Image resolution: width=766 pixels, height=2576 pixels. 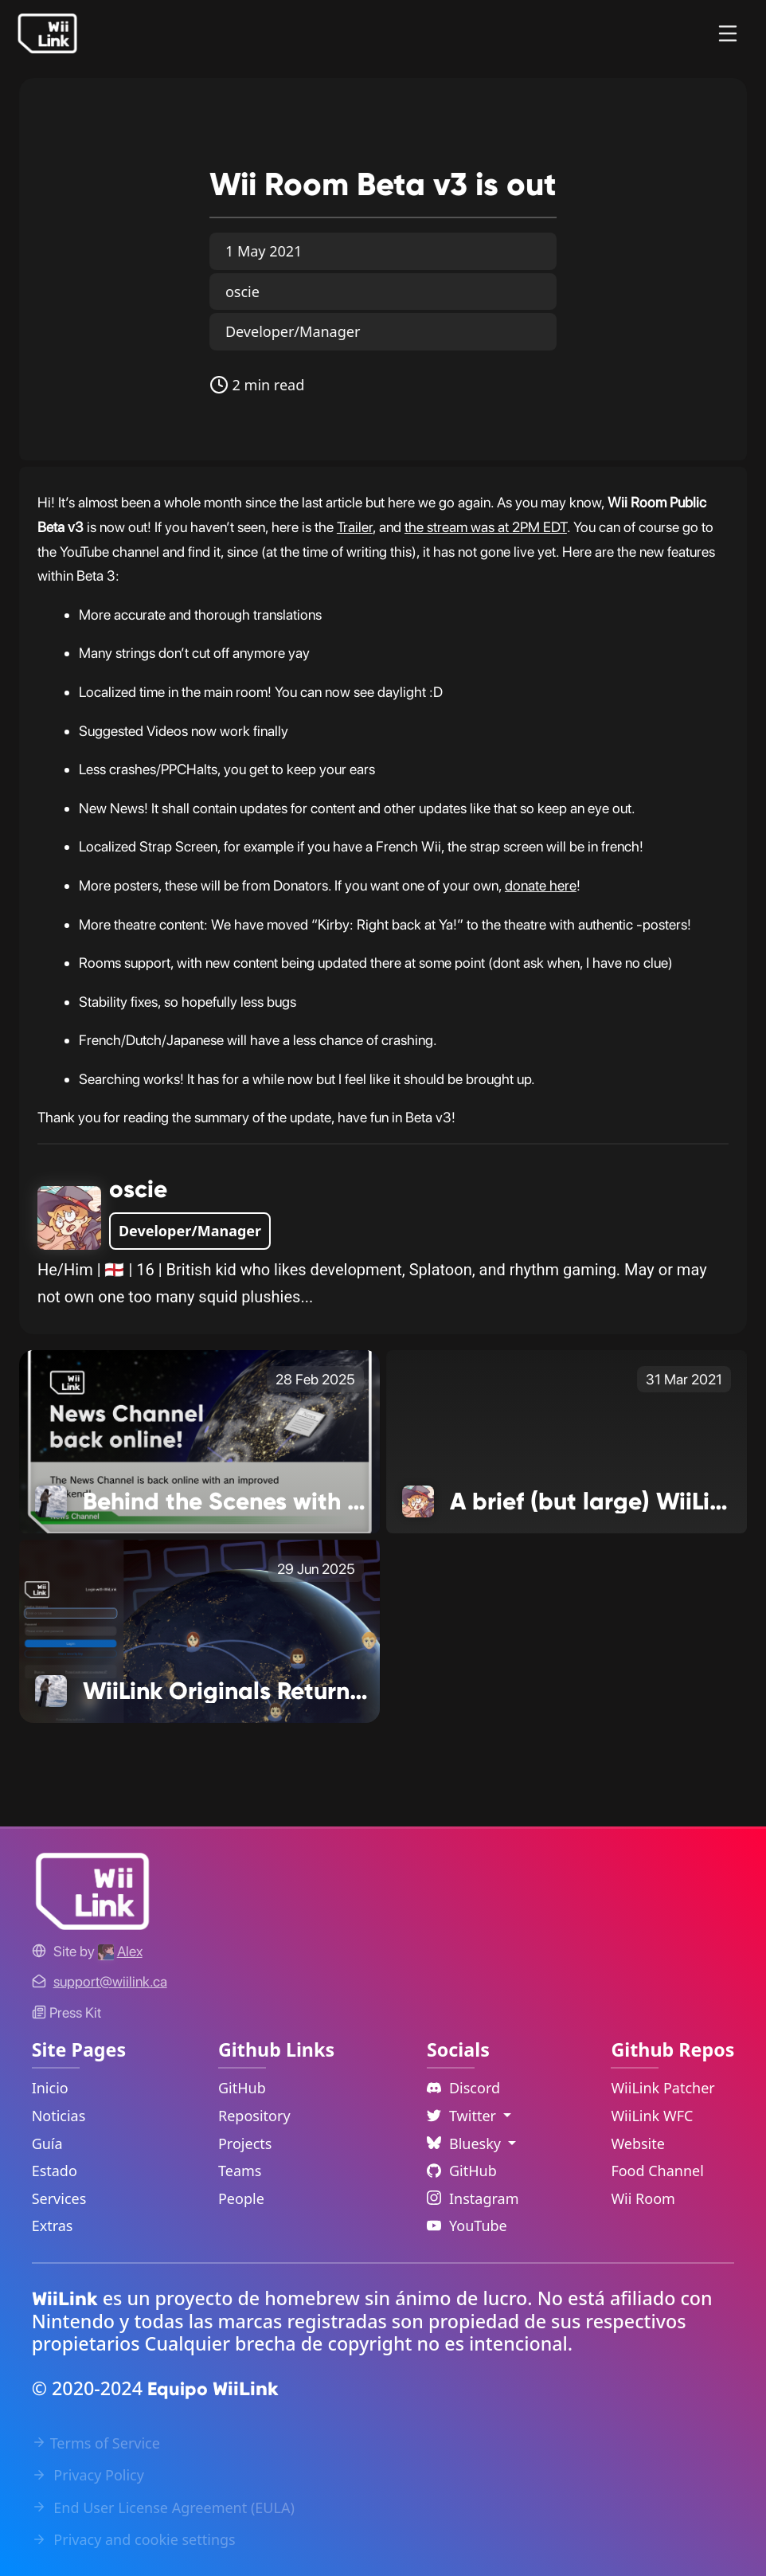 What do you see at coordinates (54, 2170) in the screenshot?
I see `Estado [Status Link]` at bounding box center [54, 2170].